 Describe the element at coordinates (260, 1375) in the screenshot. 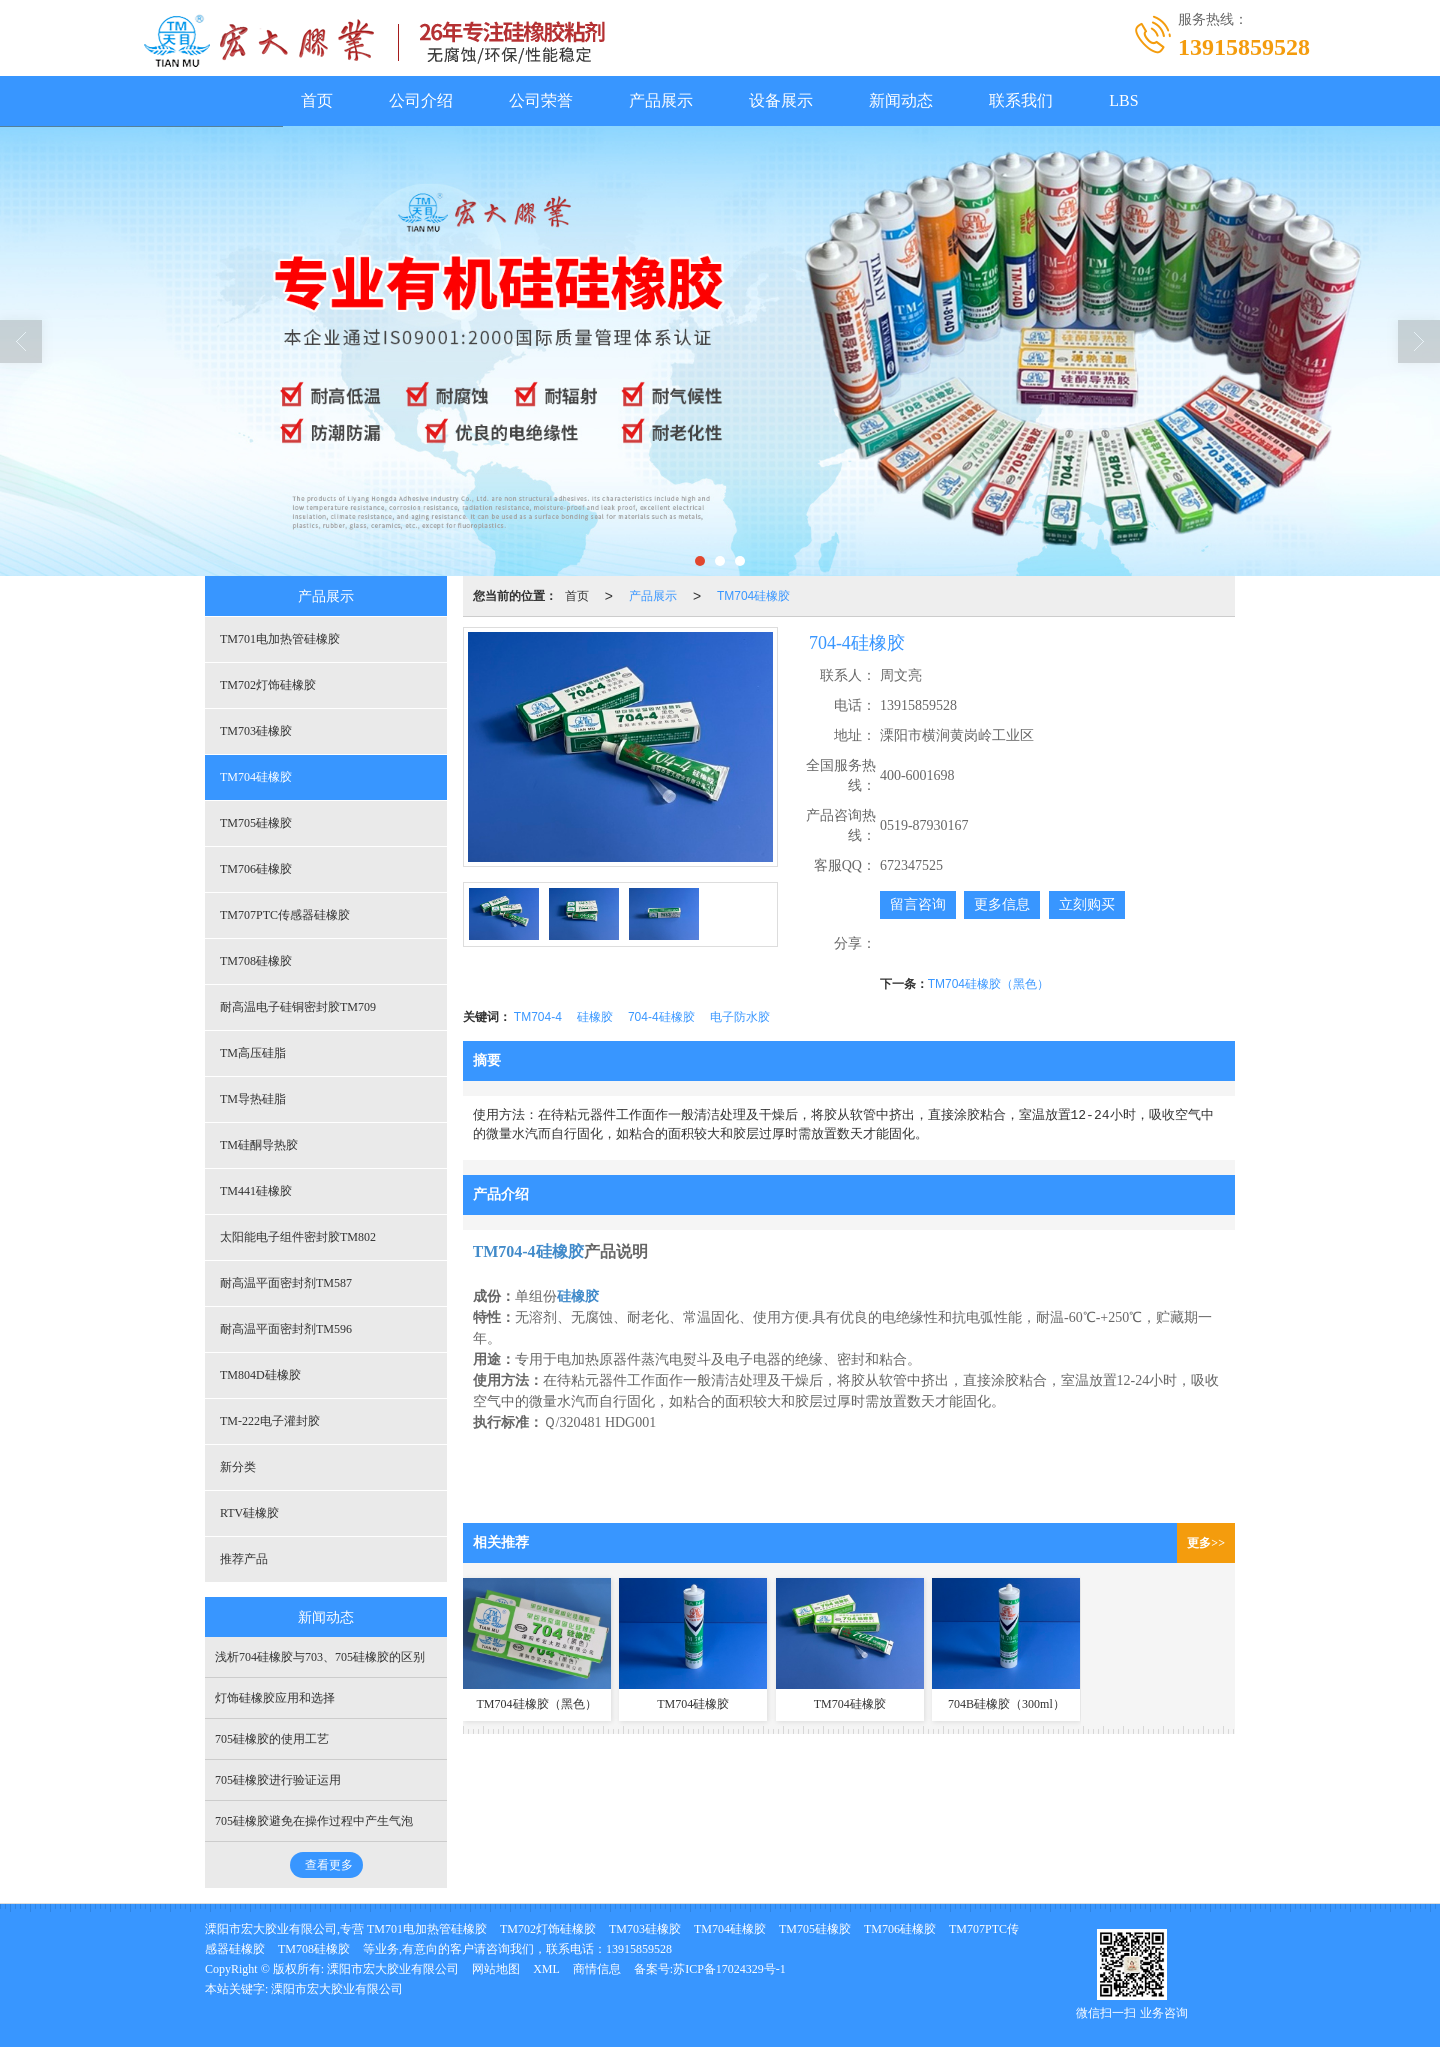

I see `TM804D硅橡胶` at that location.